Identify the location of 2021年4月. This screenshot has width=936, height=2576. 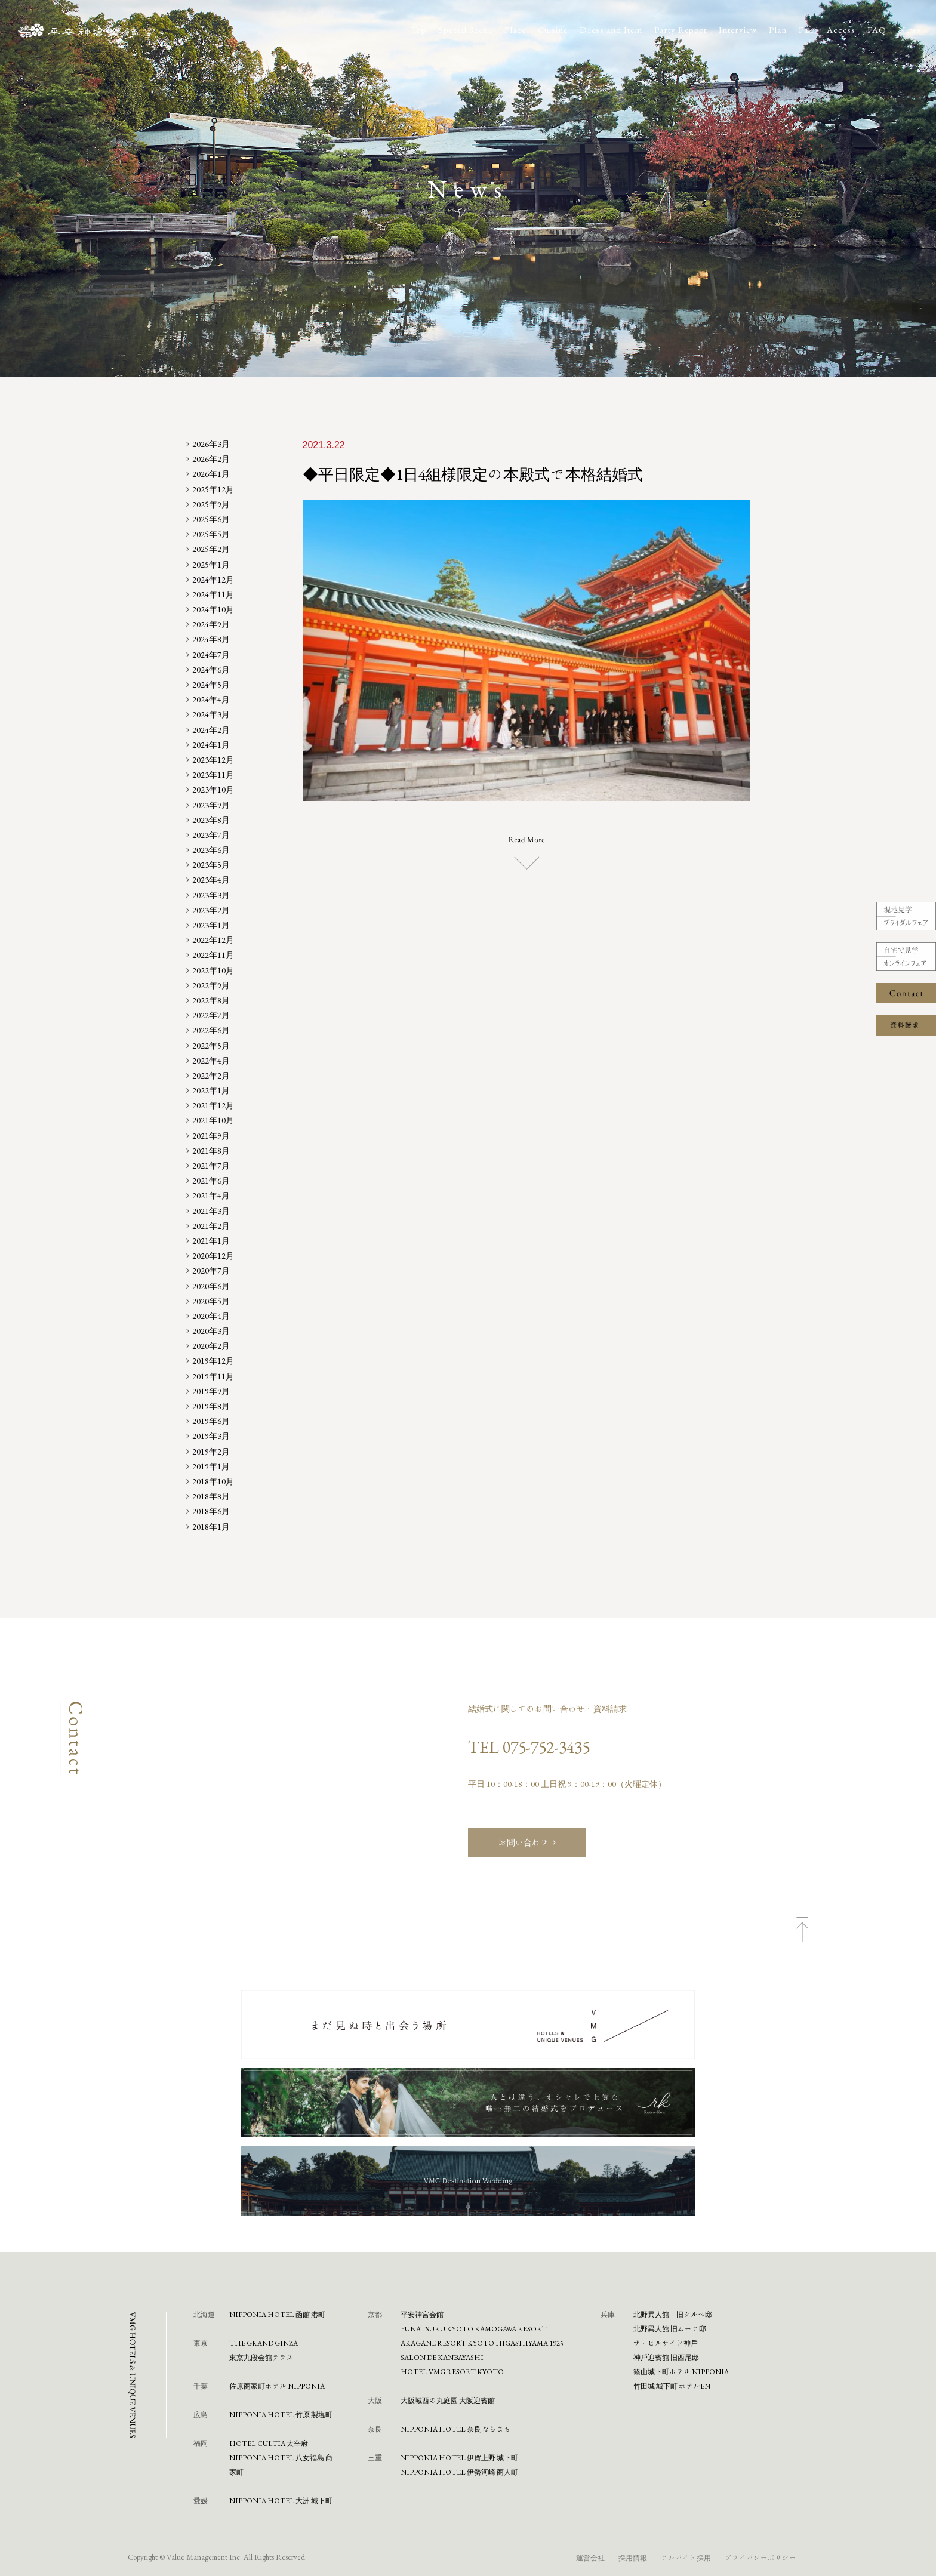
(211, 1195).